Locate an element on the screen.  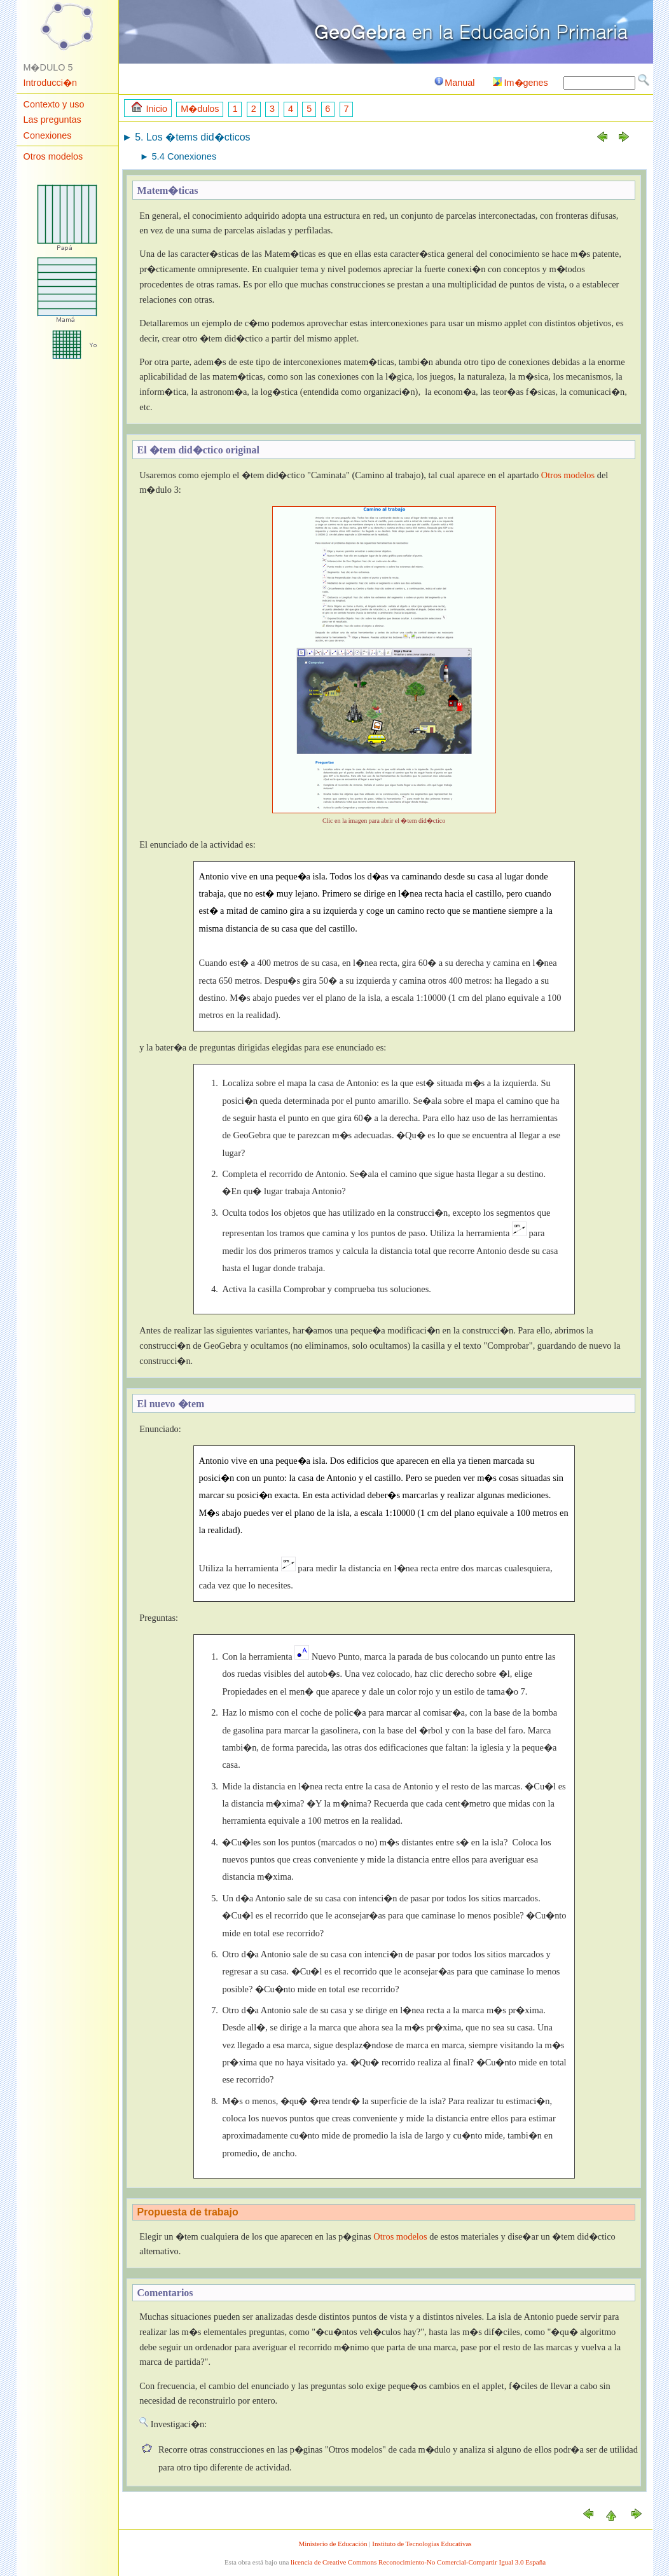
Las preguntas is located at coordinates (52, 119).